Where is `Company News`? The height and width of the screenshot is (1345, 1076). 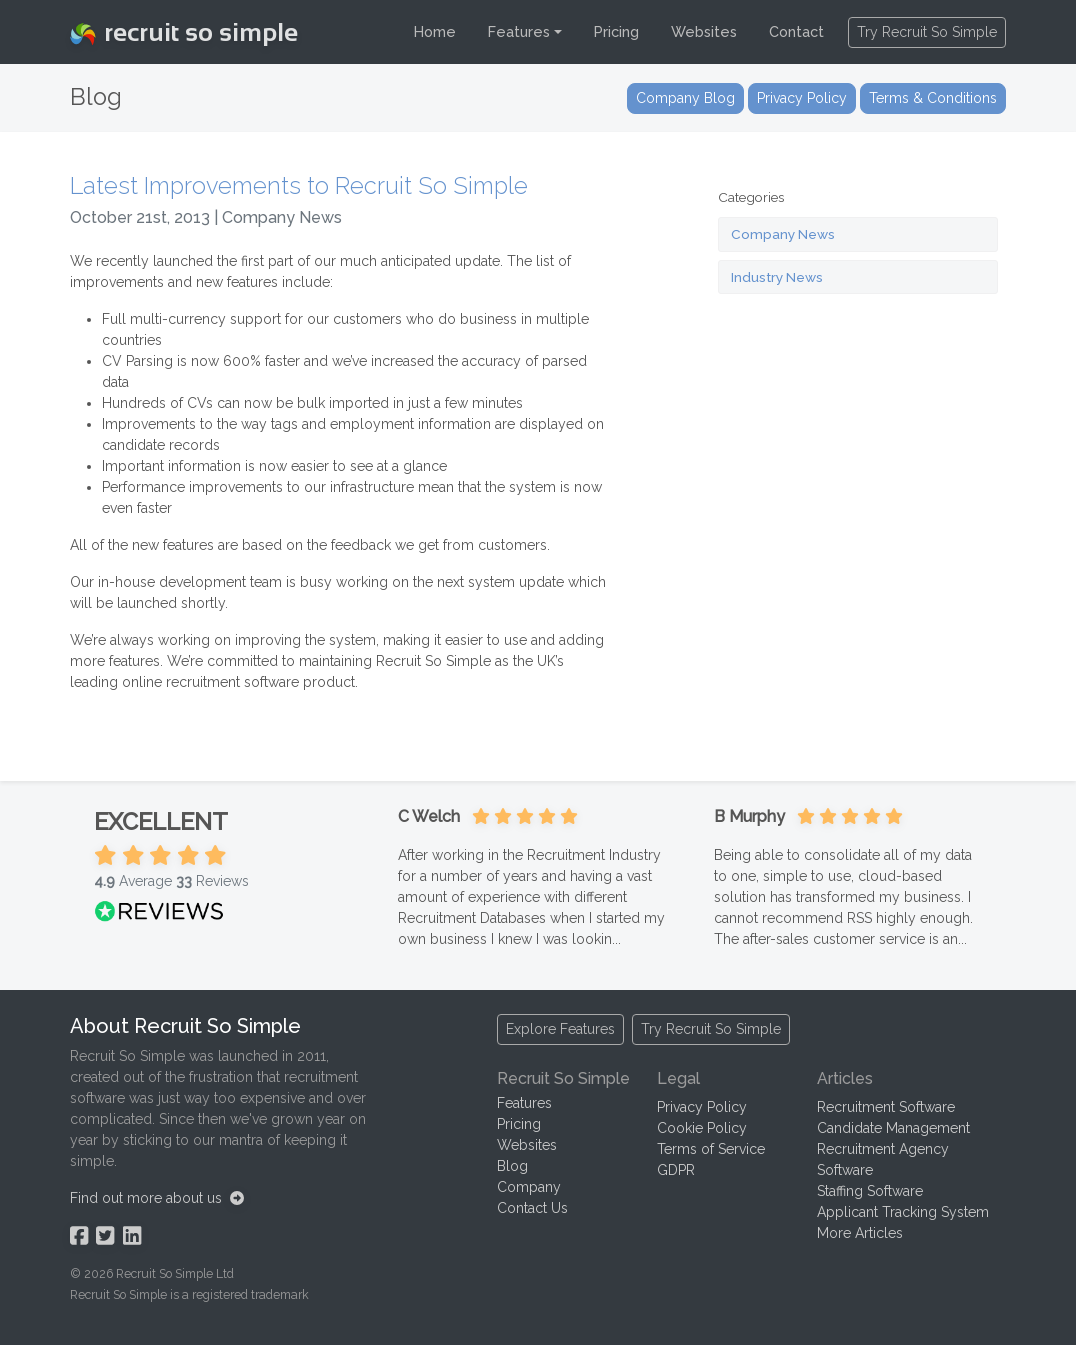 Company News is located at coordinates (783, 234).